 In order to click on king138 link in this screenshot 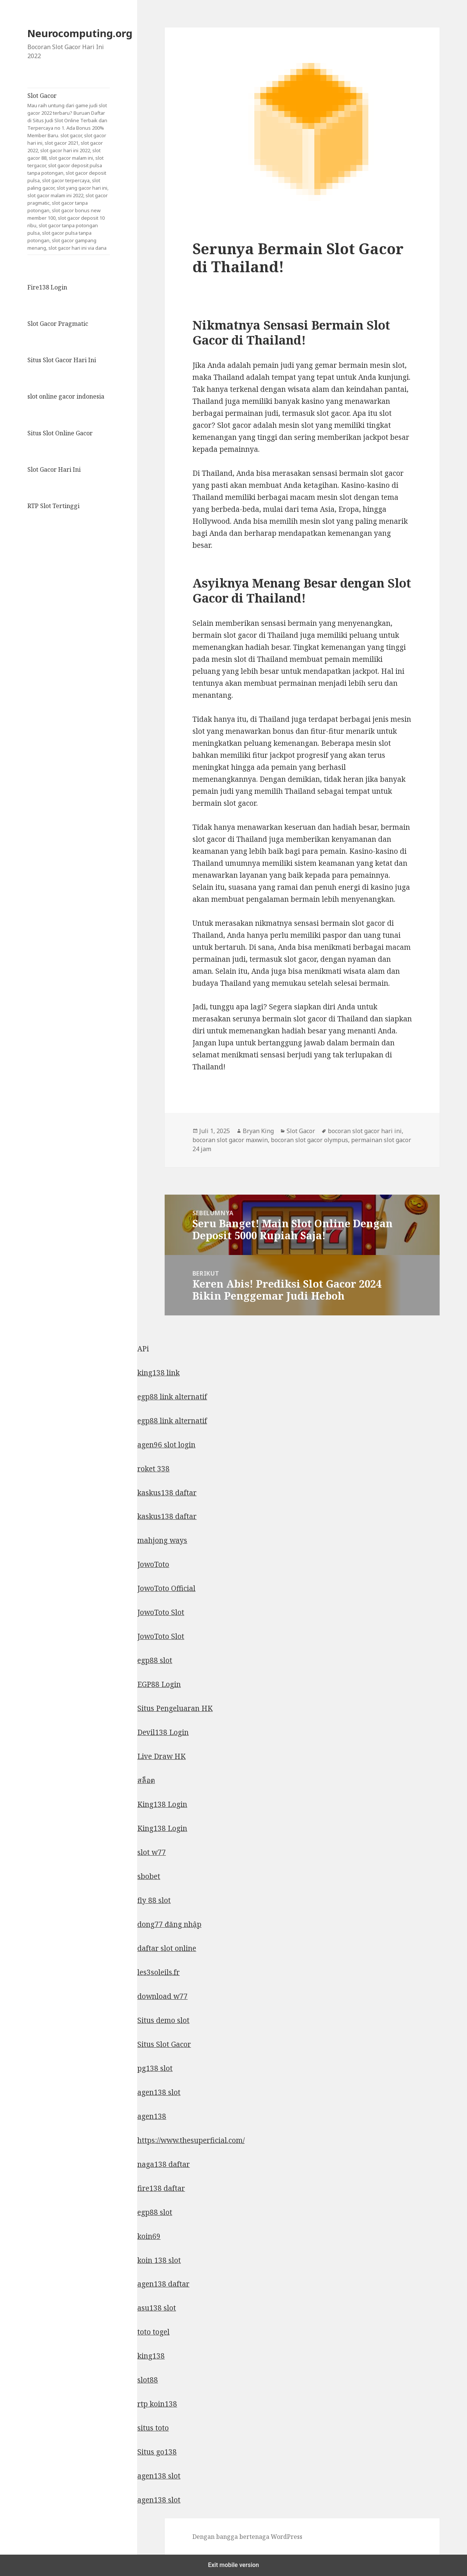, I will do `click(158, 1373)`.